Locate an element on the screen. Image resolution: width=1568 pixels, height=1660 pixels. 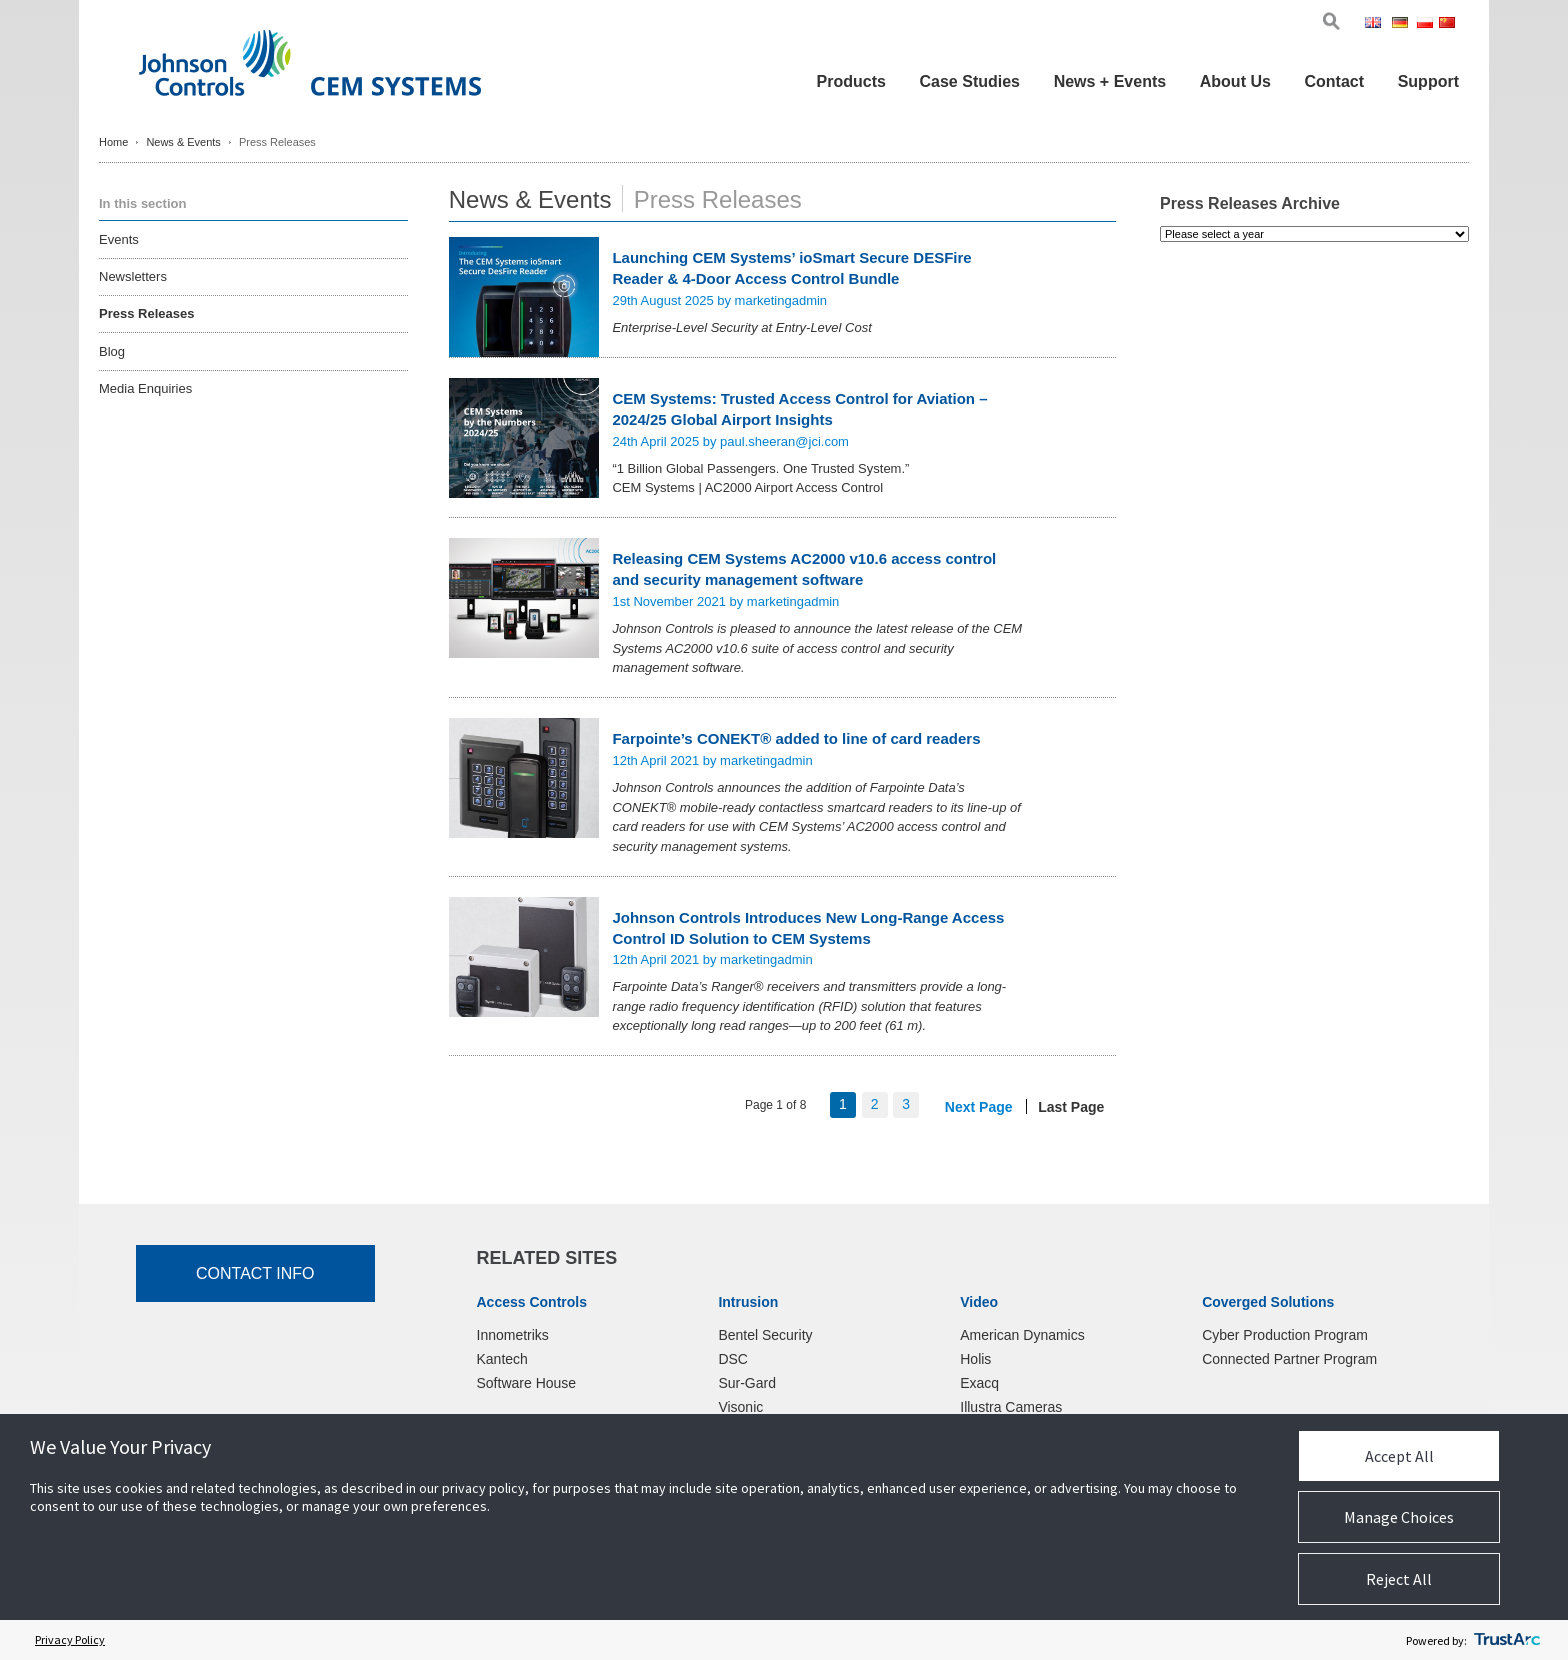
Innometriks is located at coordinates (513, 1335).